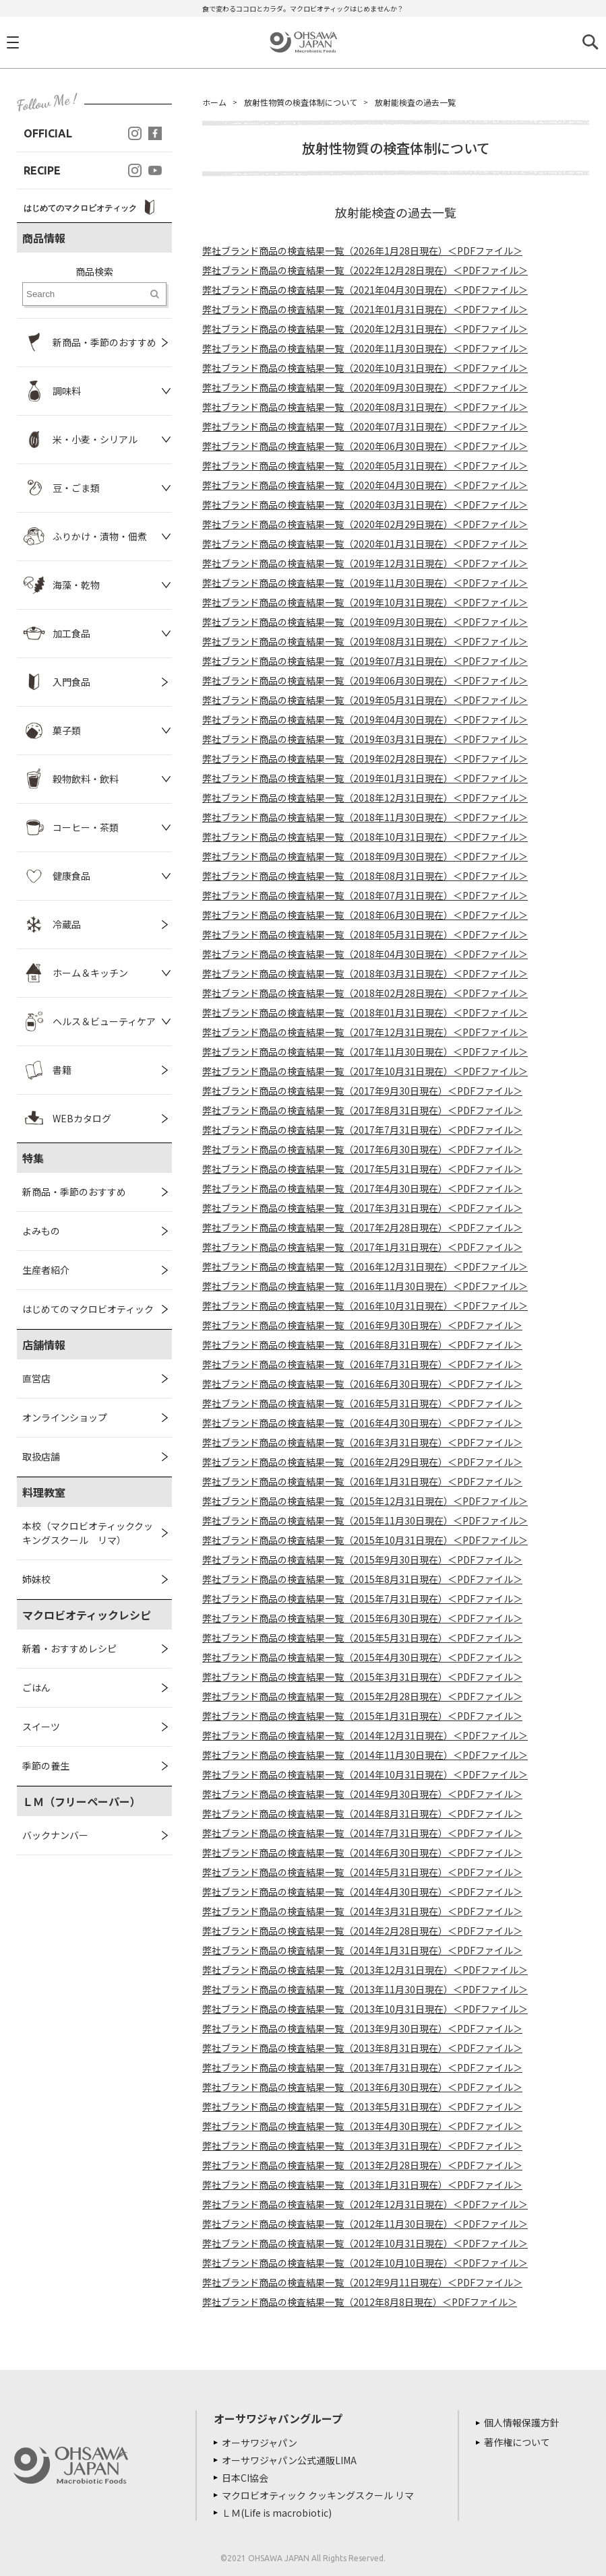  What do you see at coordinates (362, 1930) in the screenshot?
I see `弊社ブランド商品の検査結果一覧（2014年2月28日現在）＜PDFファイル＞` at bounding box center [362, 1930].